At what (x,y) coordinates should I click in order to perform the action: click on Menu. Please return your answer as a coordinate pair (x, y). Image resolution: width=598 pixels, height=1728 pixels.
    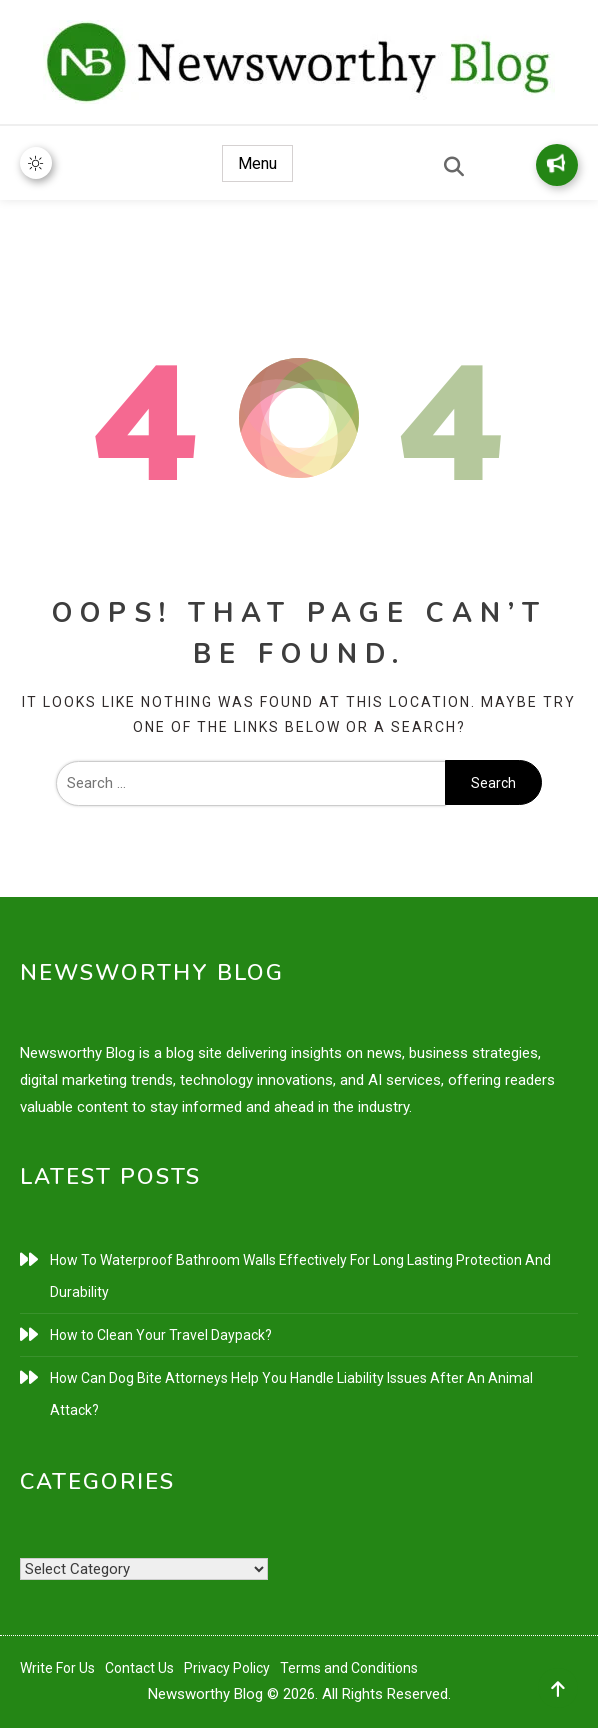
    Looking at the image, I should click on (257, 163).